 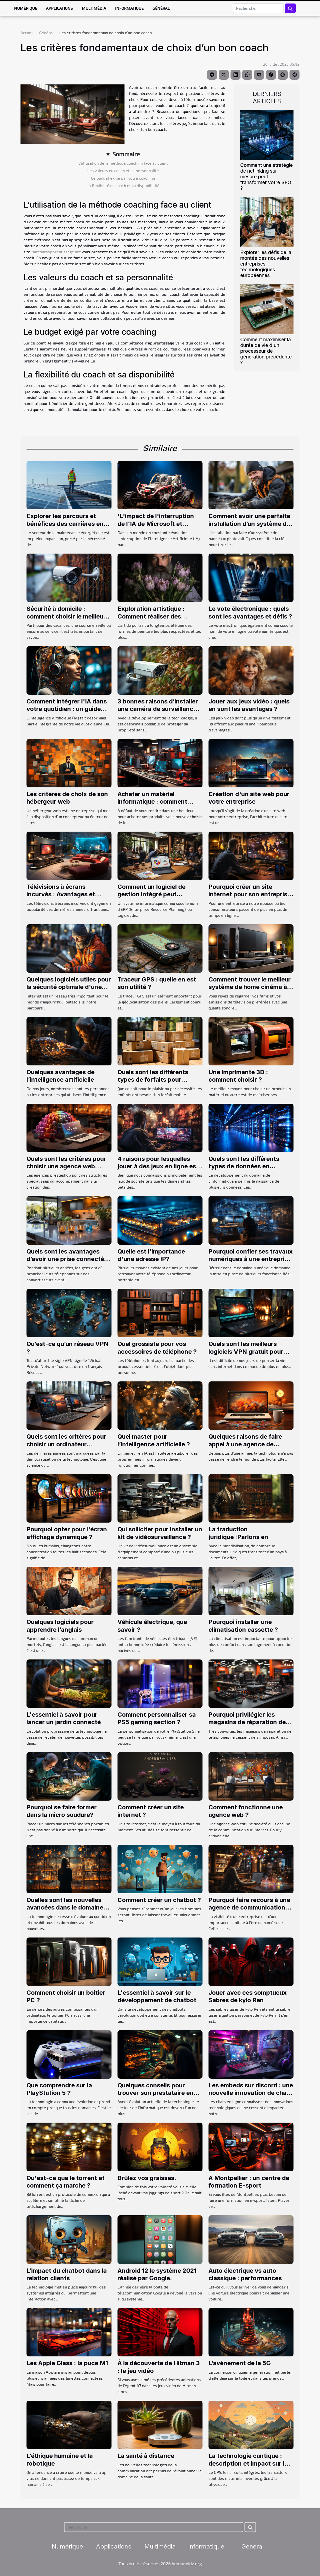 I want to click on Informatique, so click(x=129, y=8).